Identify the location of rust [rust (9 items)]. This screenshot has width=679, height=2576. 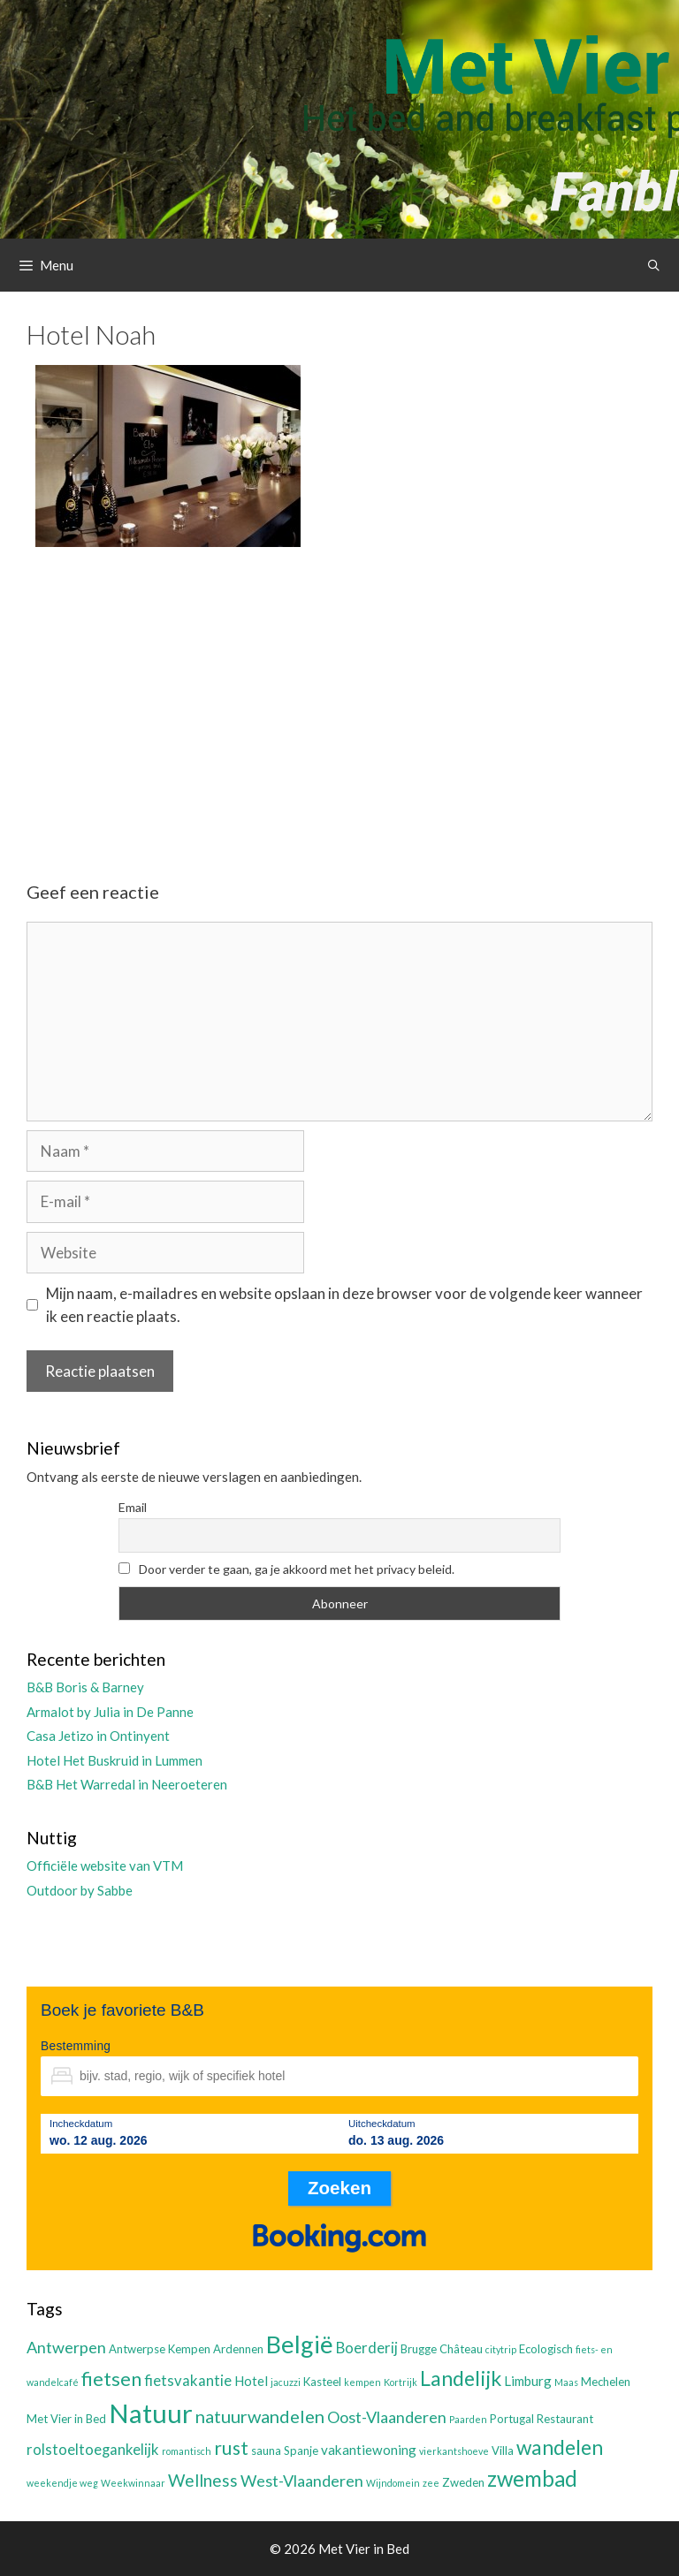
(231, 2447).